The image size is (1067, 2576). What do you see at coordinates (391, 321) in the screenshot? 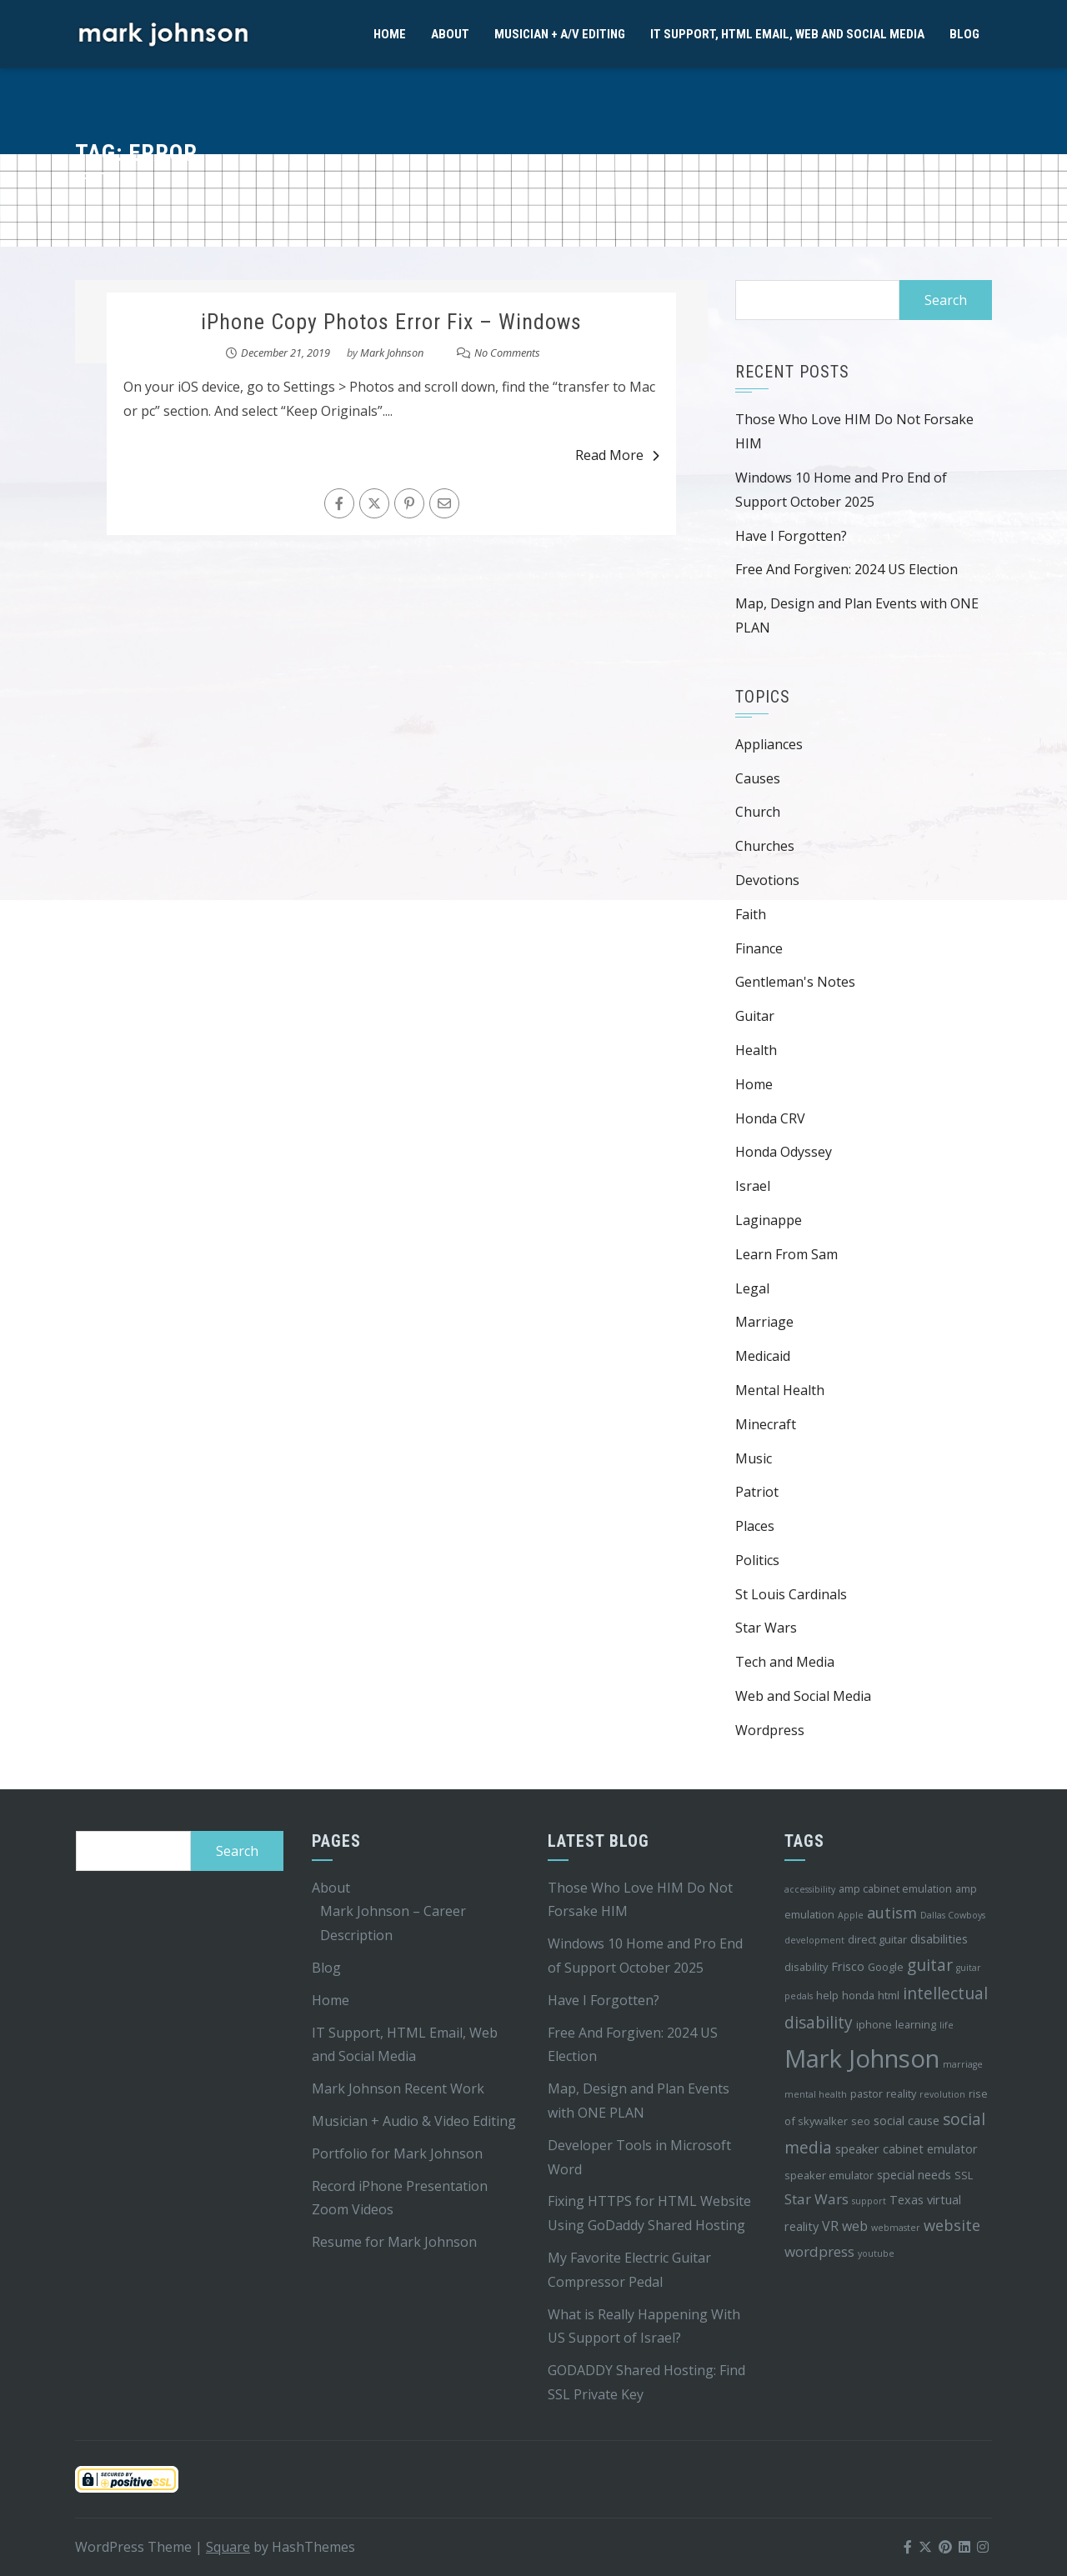
I see `iPhone Copy Photos Error Fix – Windows` at bounding box center [391, 321].